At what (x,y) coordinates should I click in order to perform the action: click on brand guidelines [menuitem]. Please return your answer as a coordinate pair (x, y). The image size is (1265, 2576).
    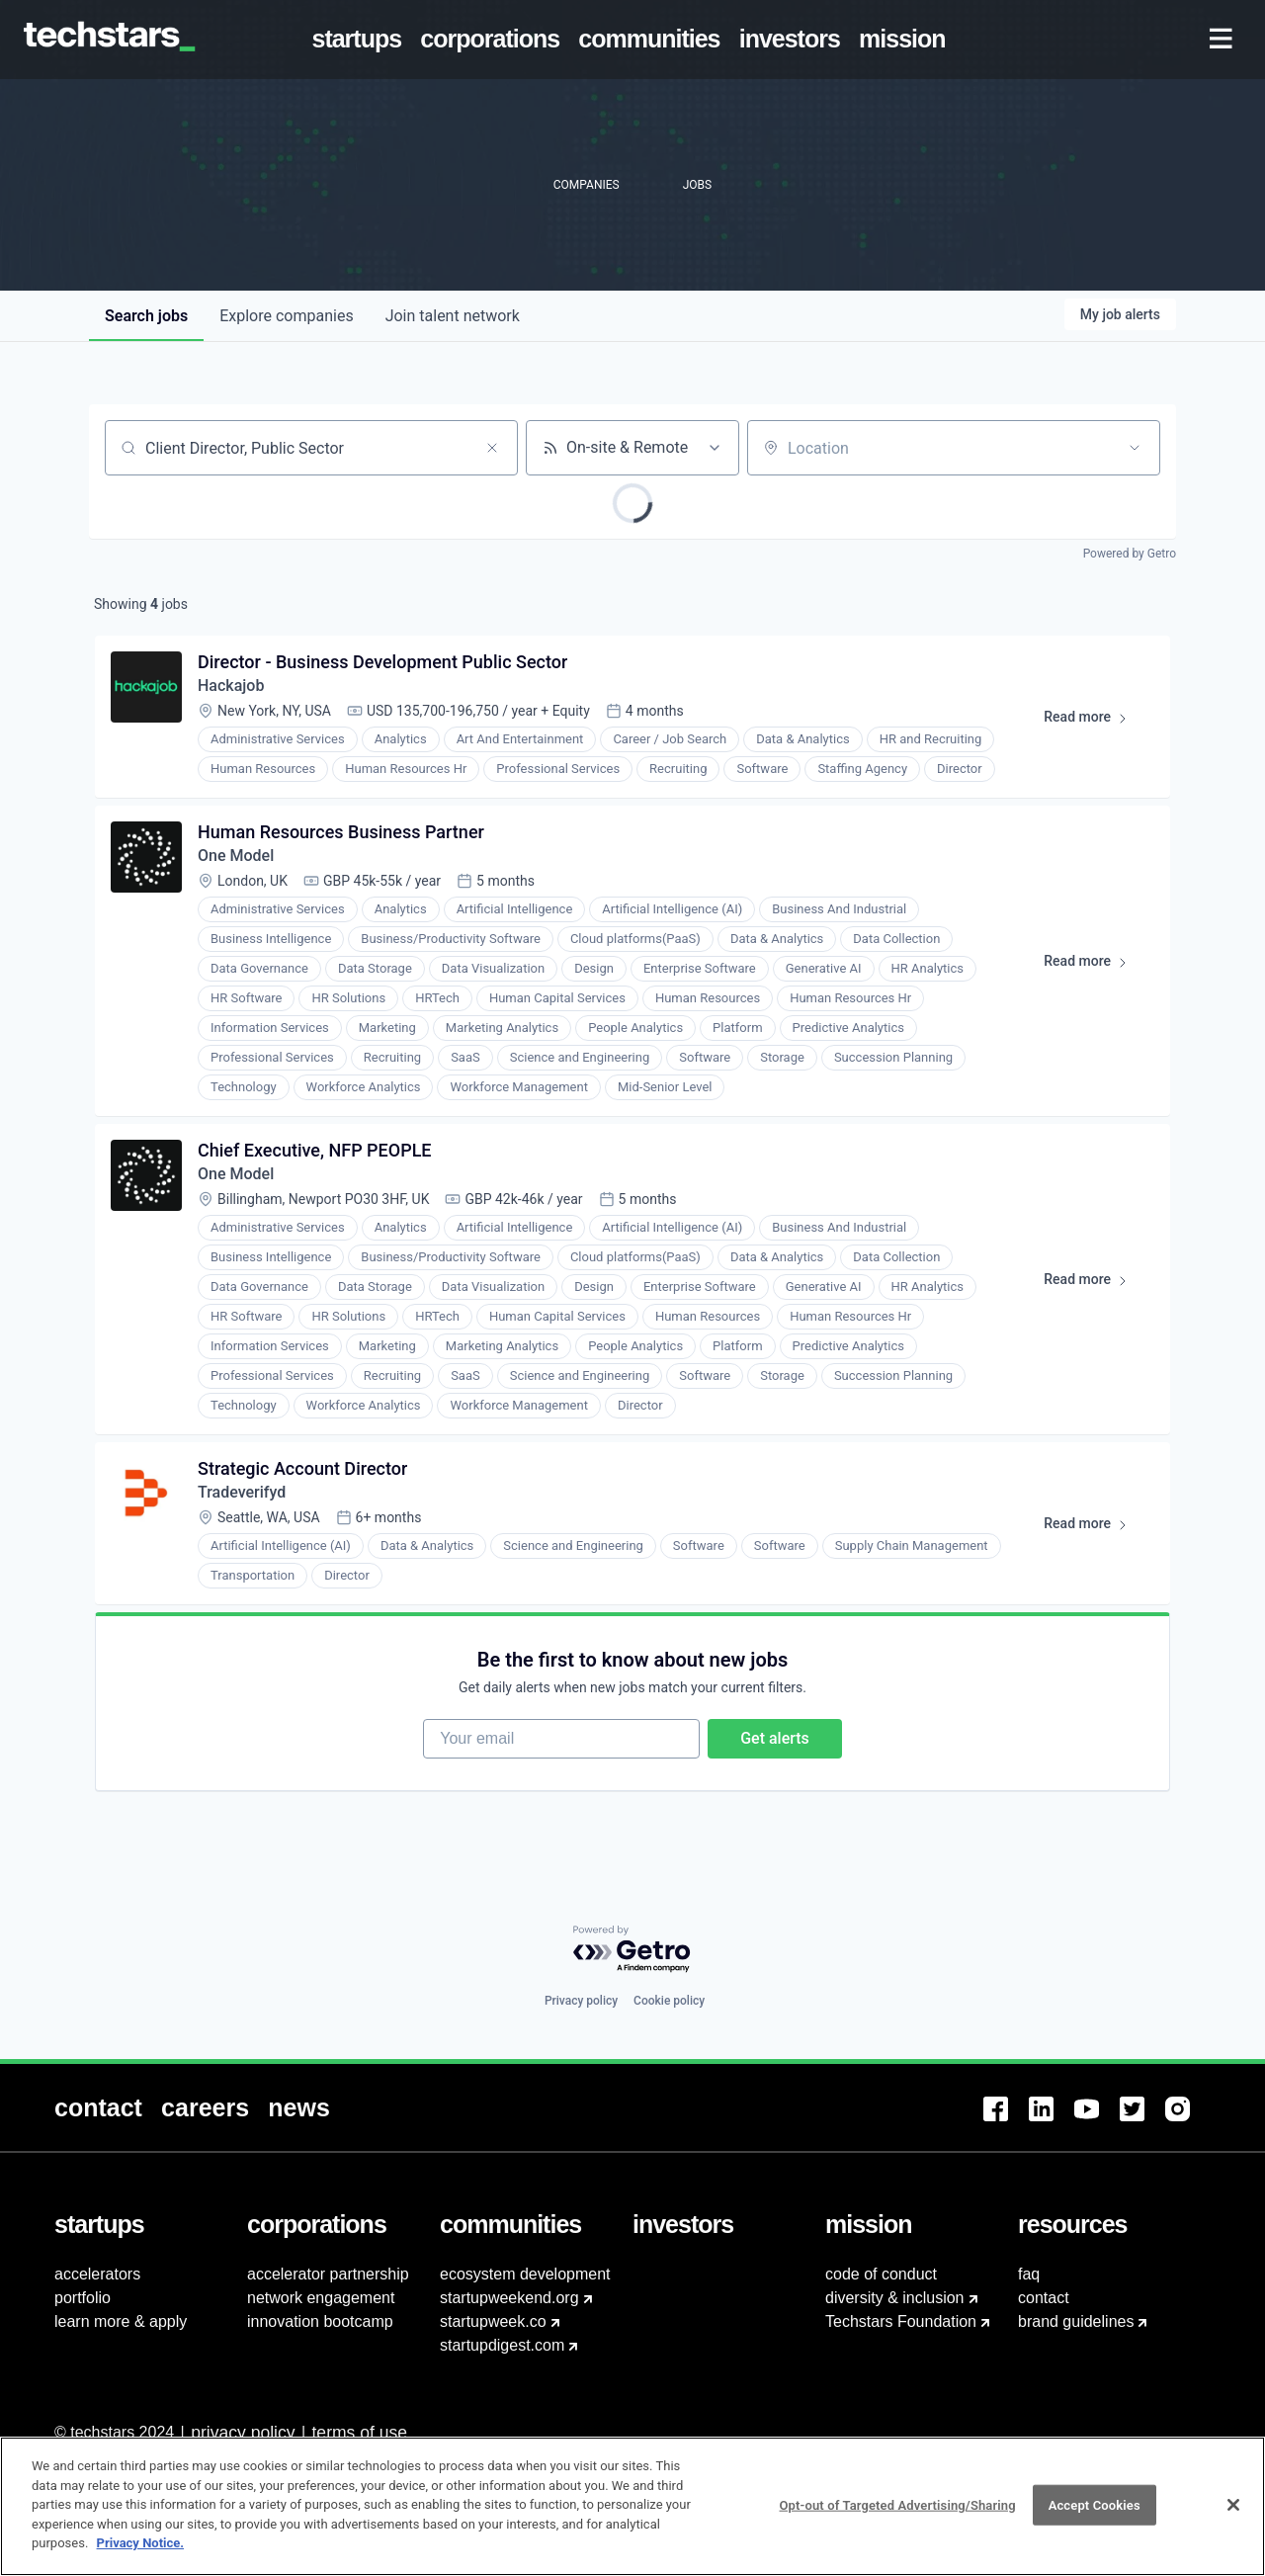
    Looking at the image, I should click on (1076, 2321).